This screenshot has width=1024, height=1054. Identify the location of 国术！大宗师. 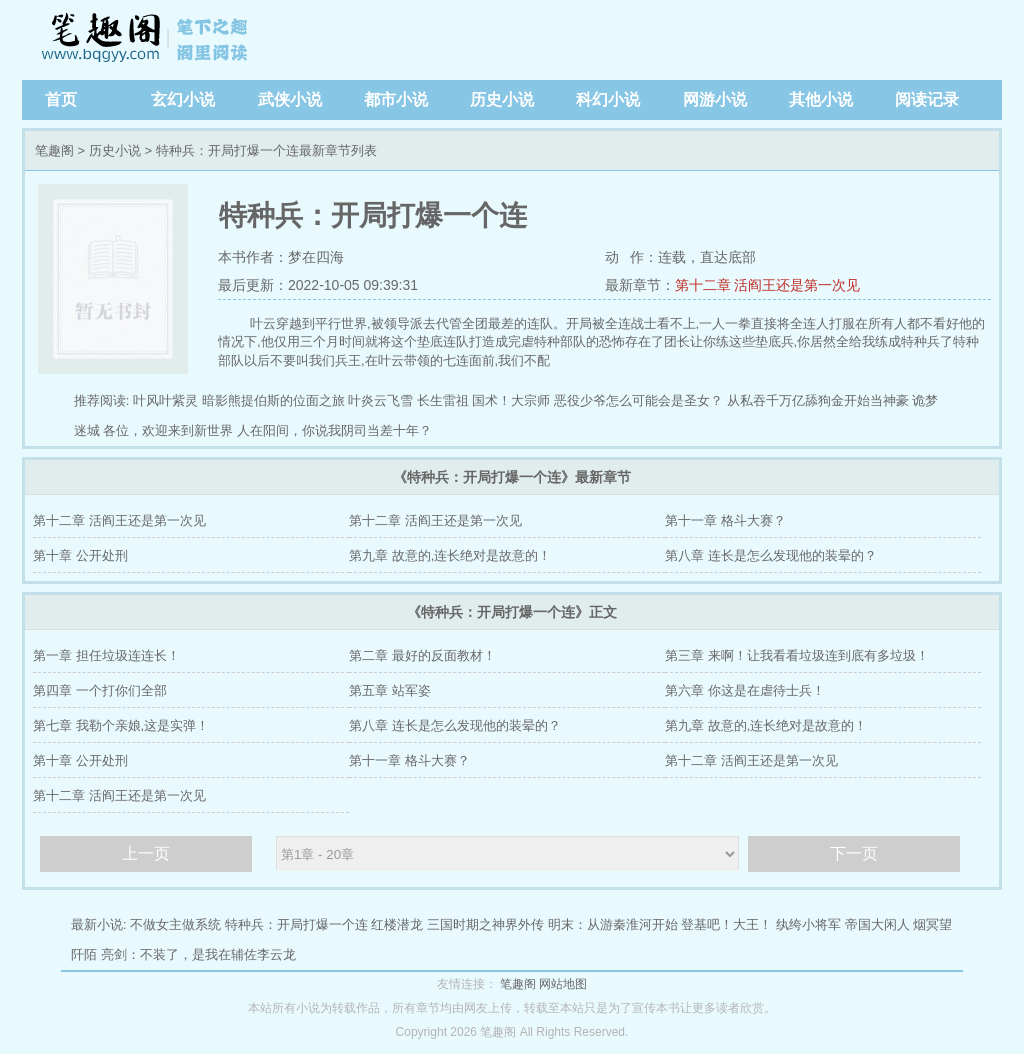
(511, 400).